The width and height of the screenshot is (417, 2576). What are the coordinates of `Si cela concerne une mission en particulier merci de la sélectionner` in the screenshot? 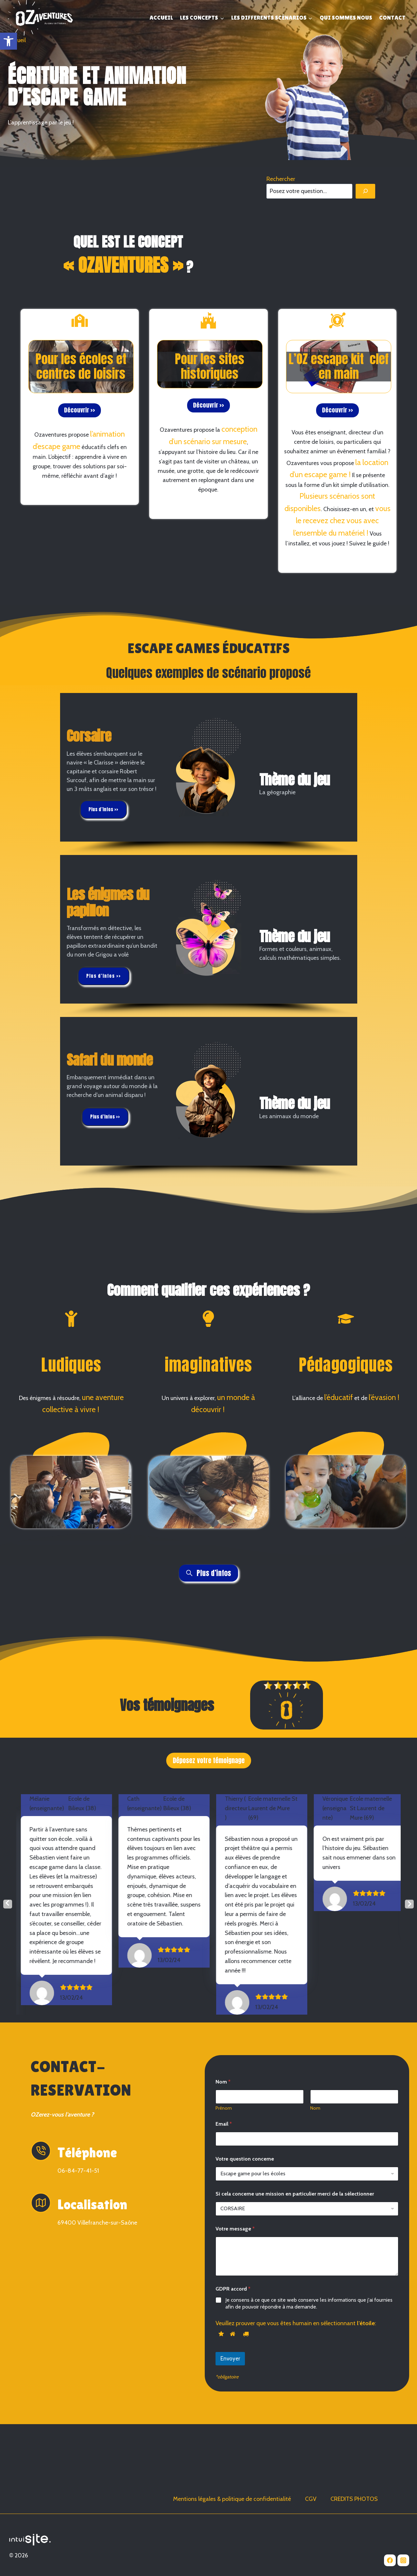 It's located at (295, 2250).